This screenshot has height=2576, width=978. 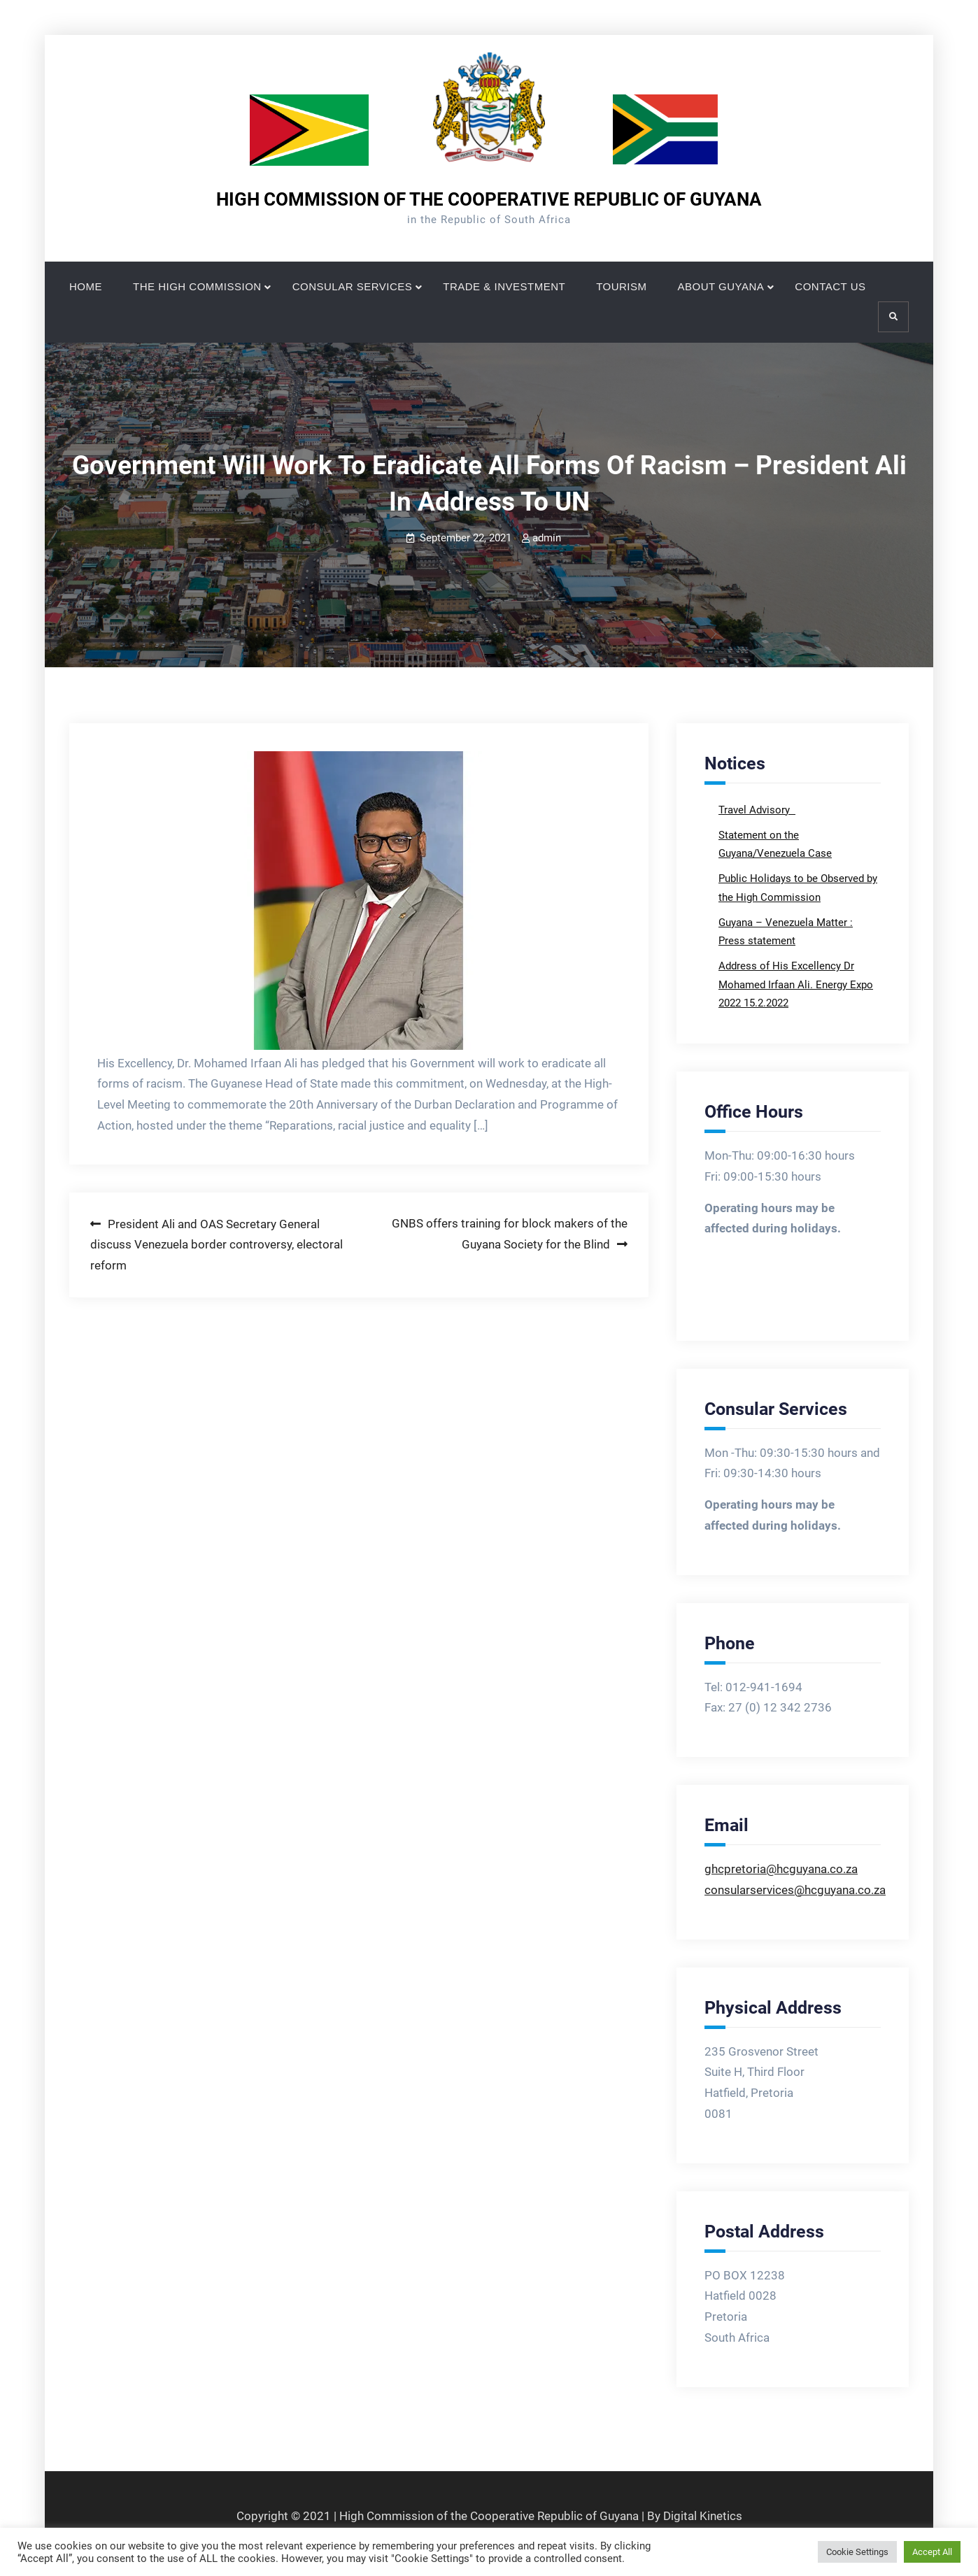 I want to click on CONSULAR SERVICES, so click(x=352, y=286).